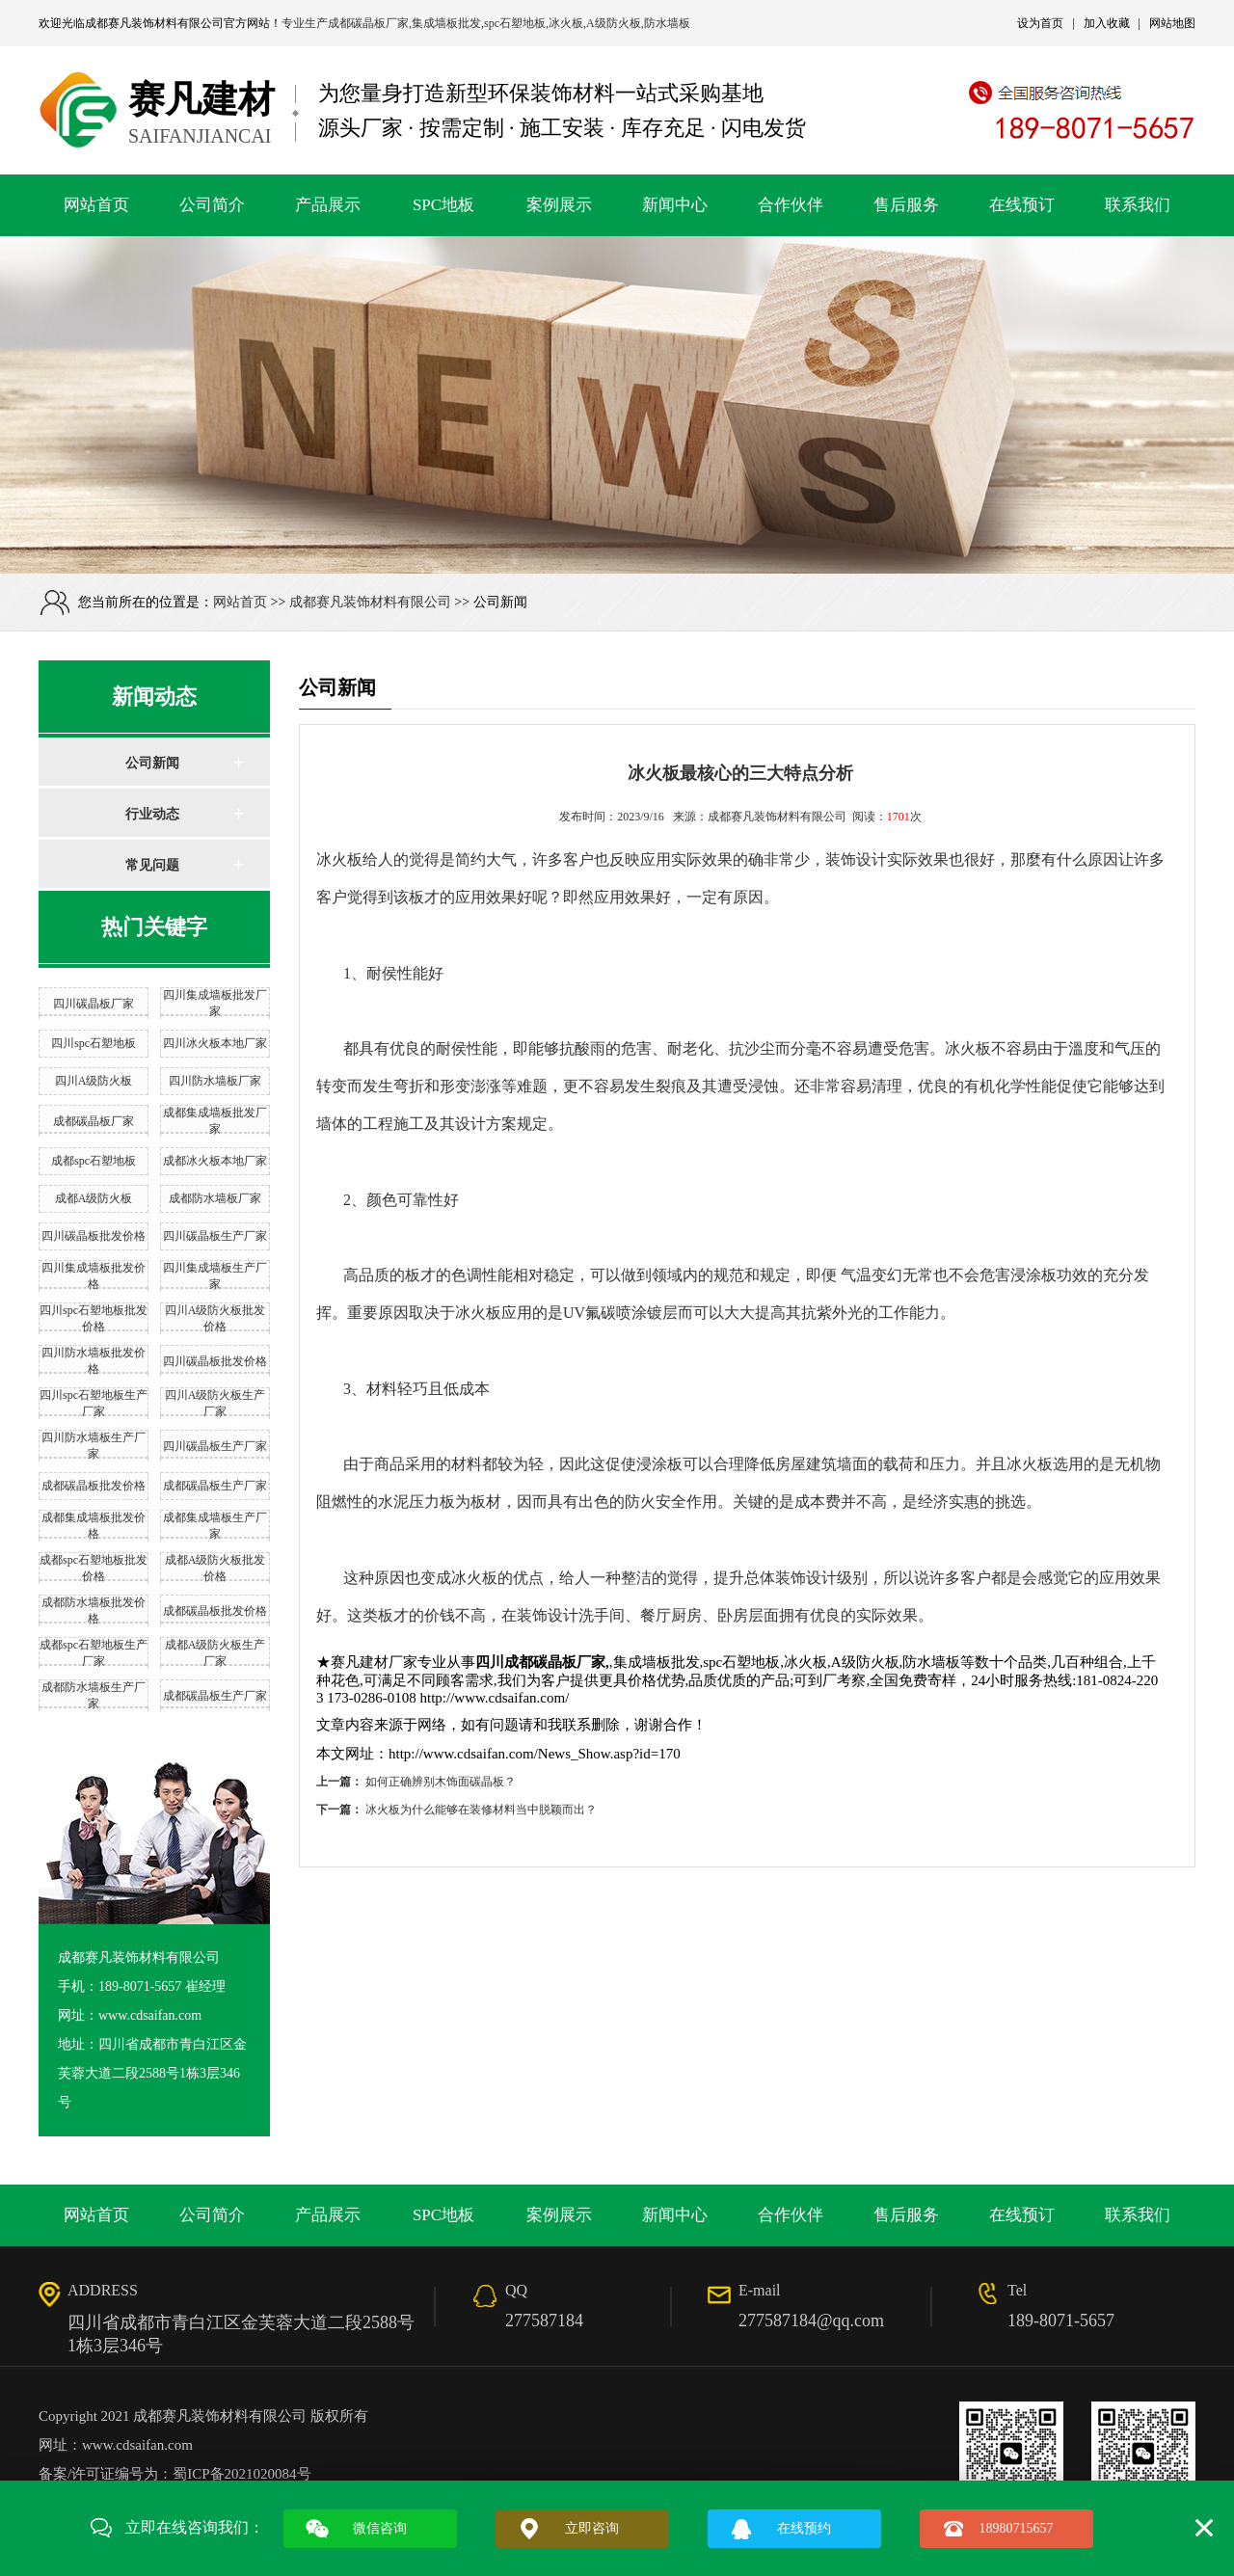 The width and height of the screenshot is (1234, 2576). Describe the element at coordinates (215, 1043) in the screenshot. I see `四川冰火板本地厂家` at that location.